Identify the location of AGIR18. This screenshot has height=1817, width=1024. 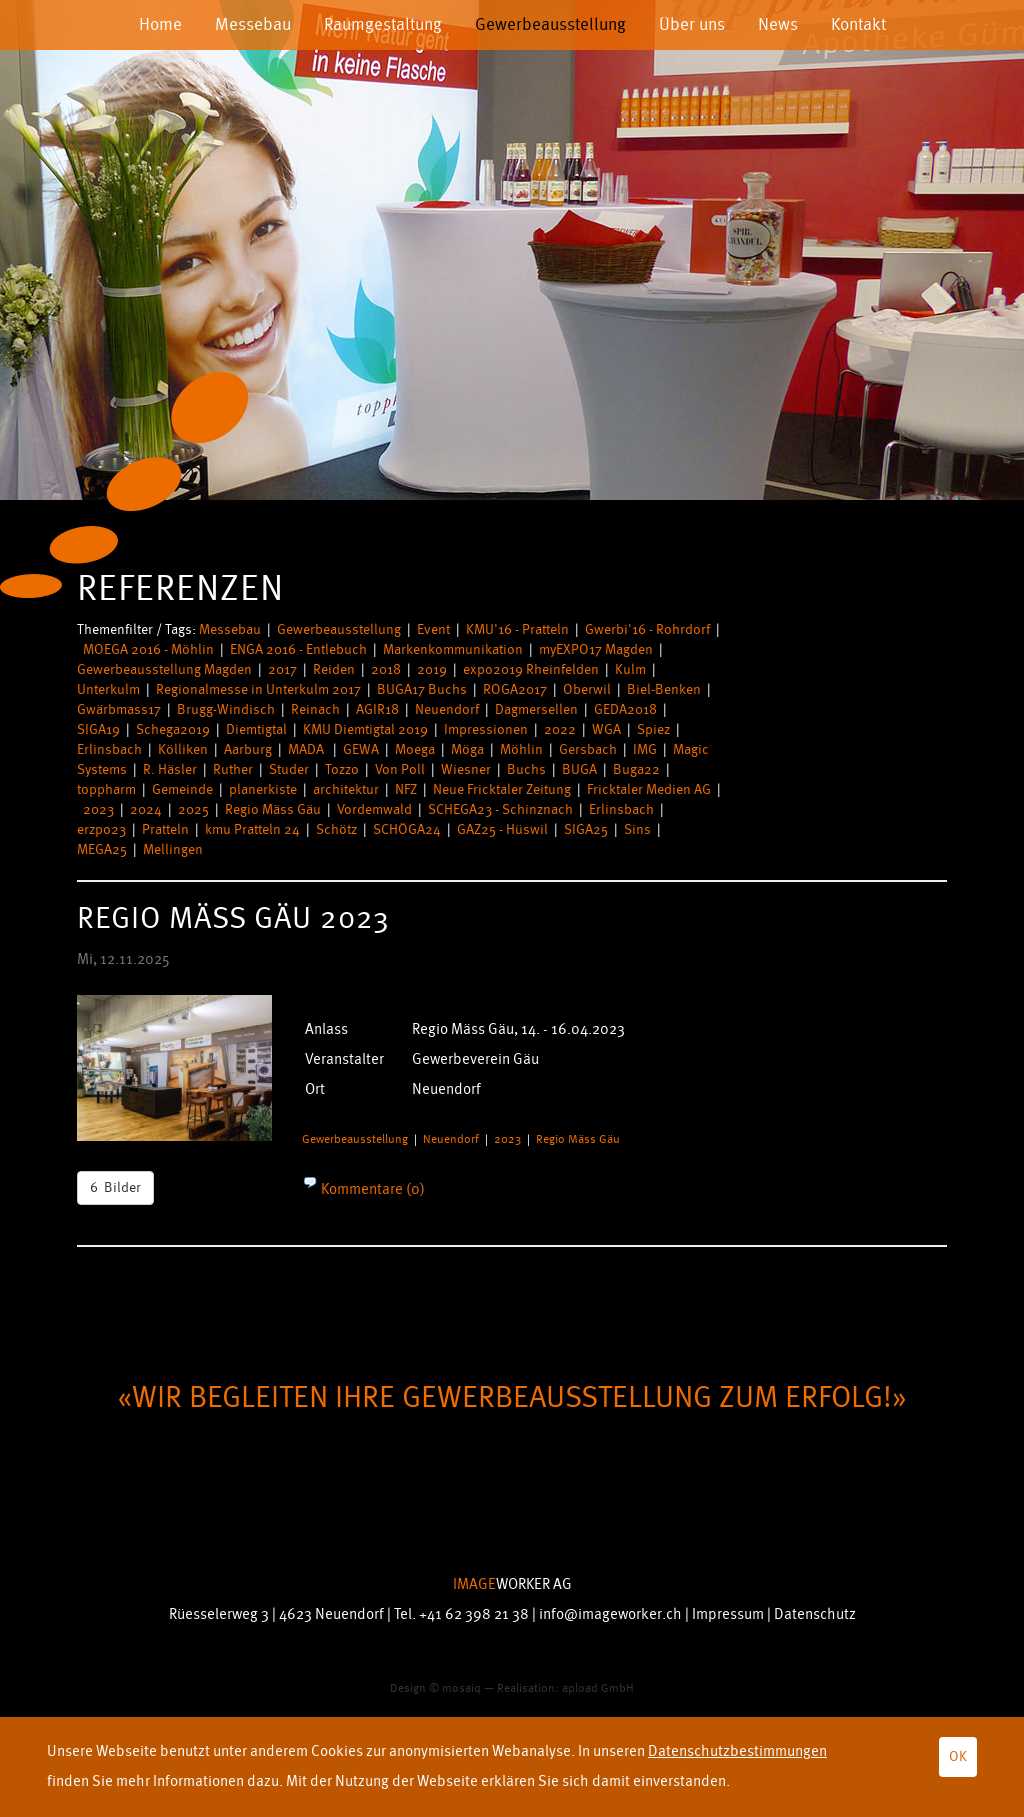
(377, 709).